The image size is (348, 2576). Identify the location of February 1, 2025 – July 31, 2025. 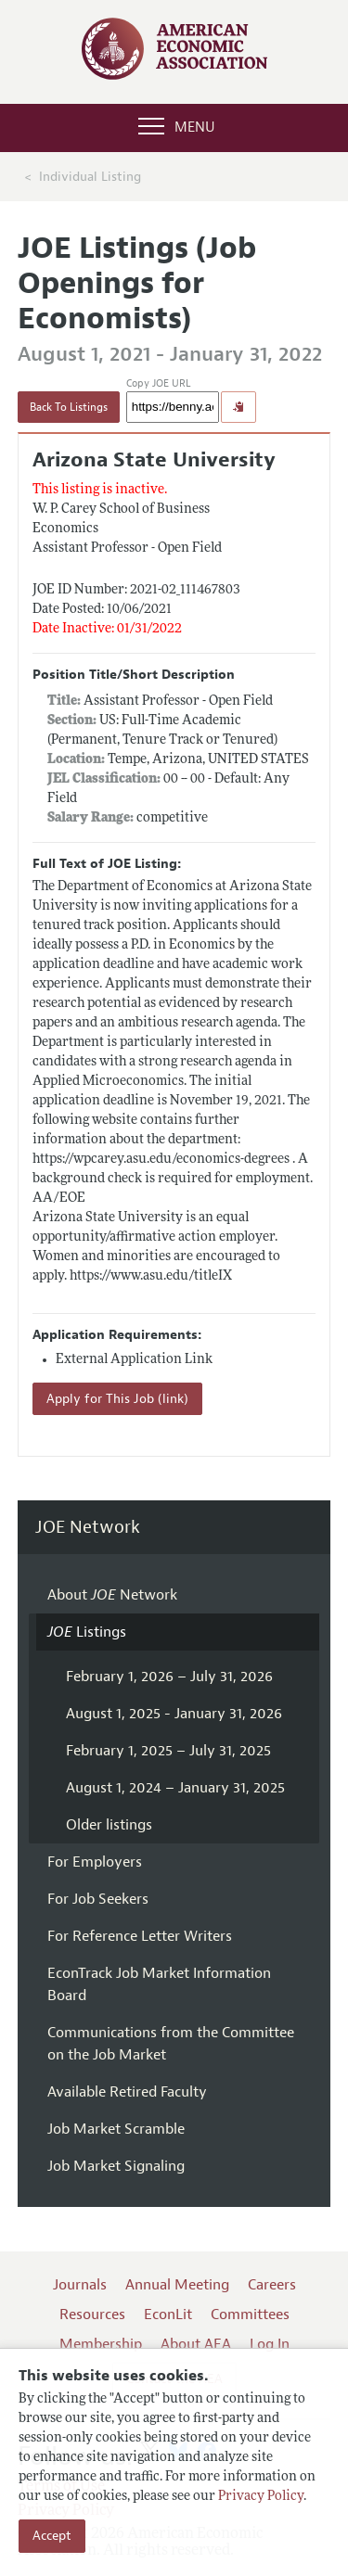
(168, 1750).